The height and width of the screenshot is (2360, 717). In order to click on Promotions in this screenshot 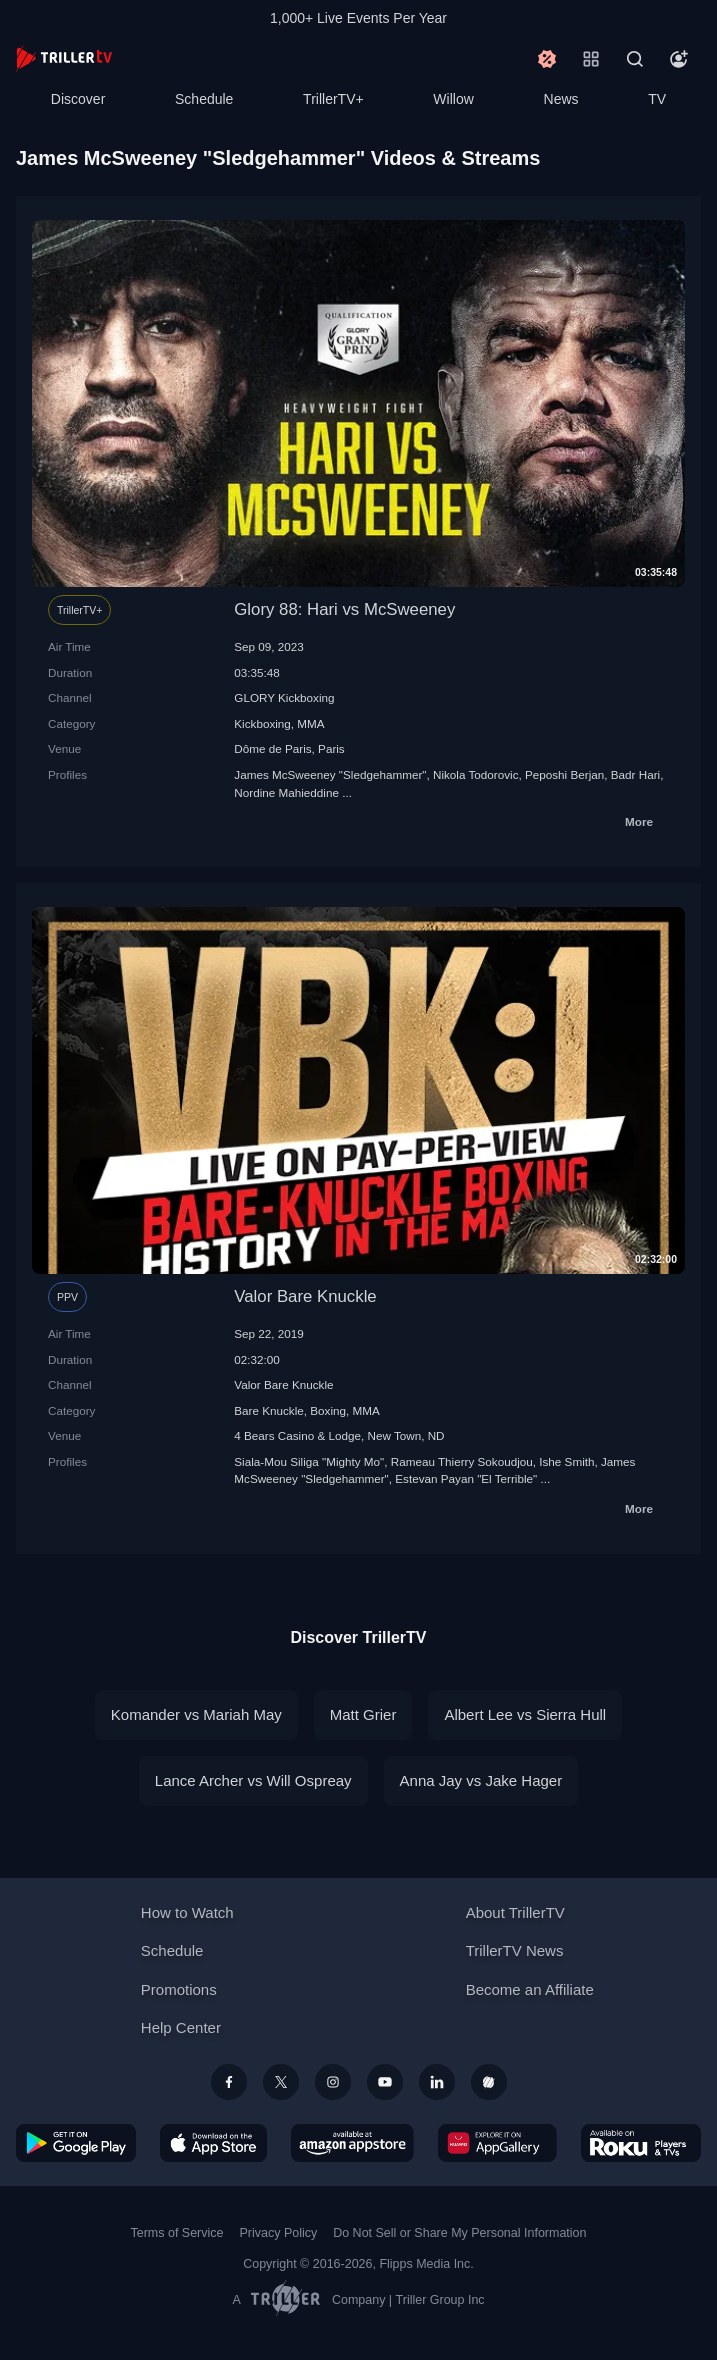, I will do `click(179, 1989)`.